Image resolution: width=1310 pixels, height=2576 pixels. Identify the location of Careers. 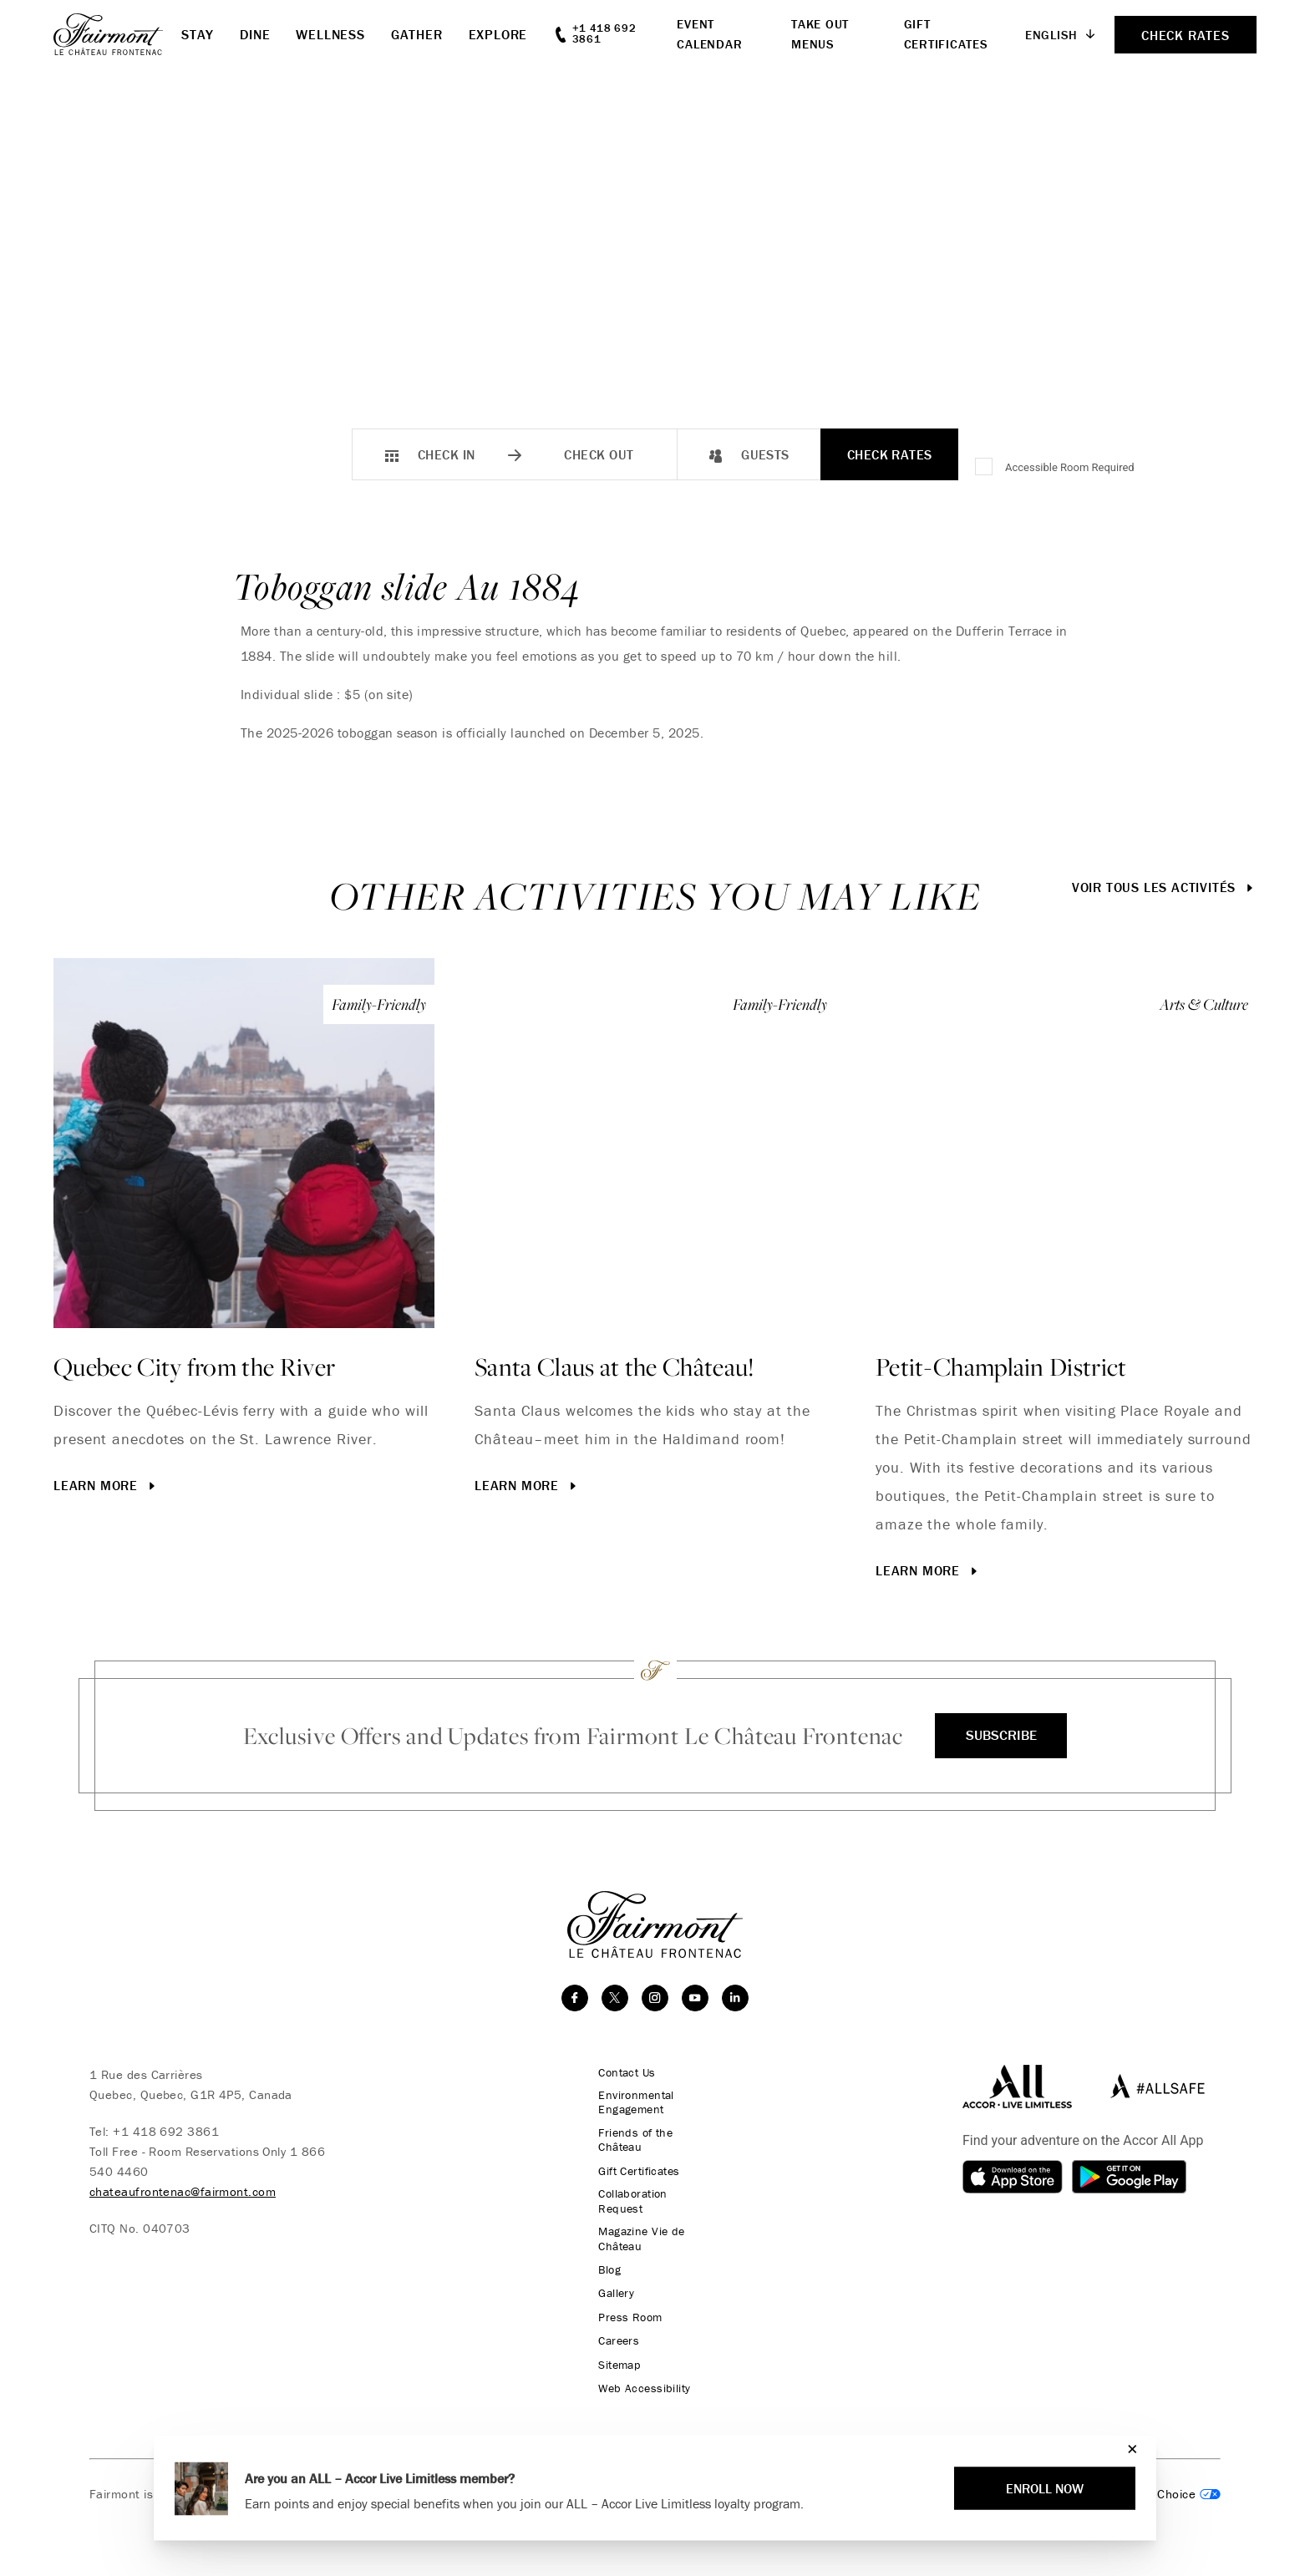
(613, 2327).